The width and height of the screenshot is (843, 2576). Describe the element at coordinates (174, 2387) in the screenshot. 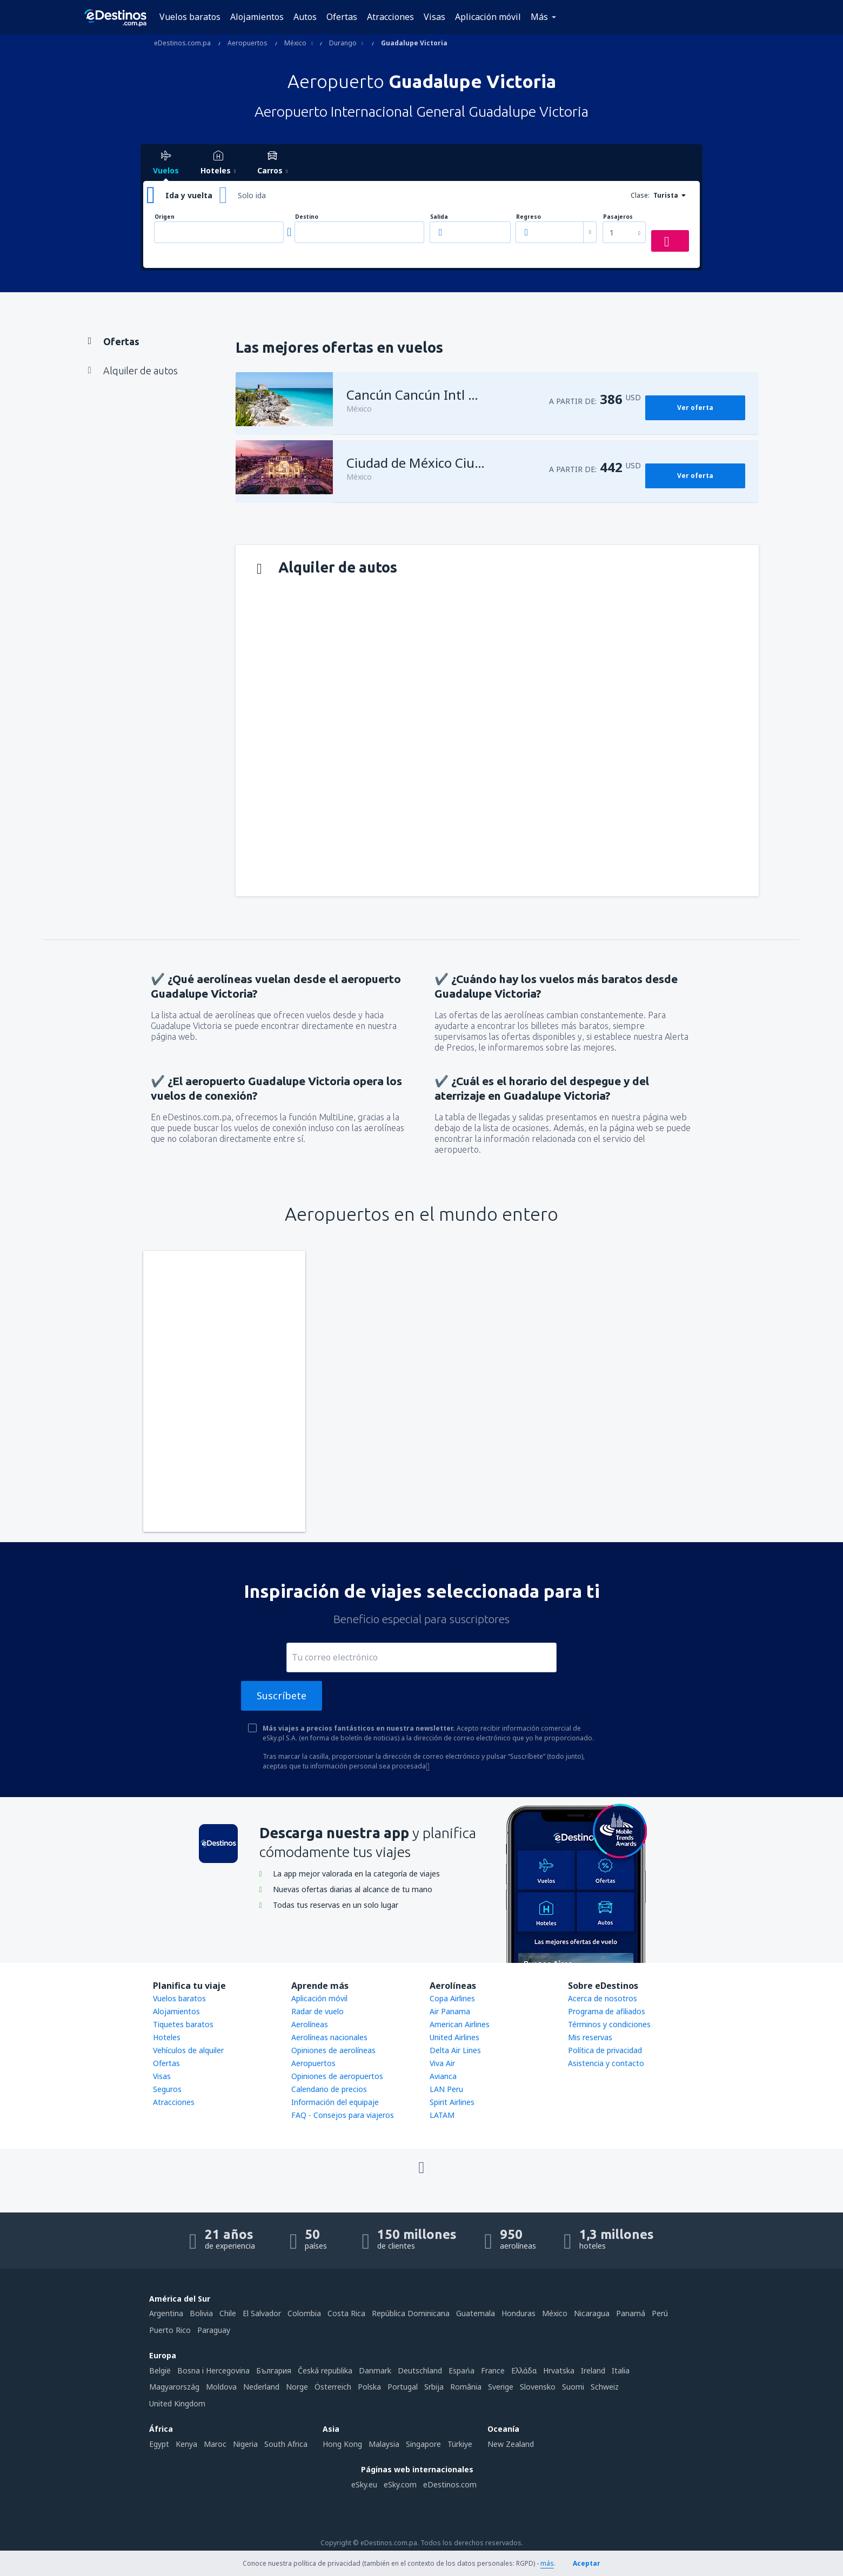

I see `Magyarország` at that location.